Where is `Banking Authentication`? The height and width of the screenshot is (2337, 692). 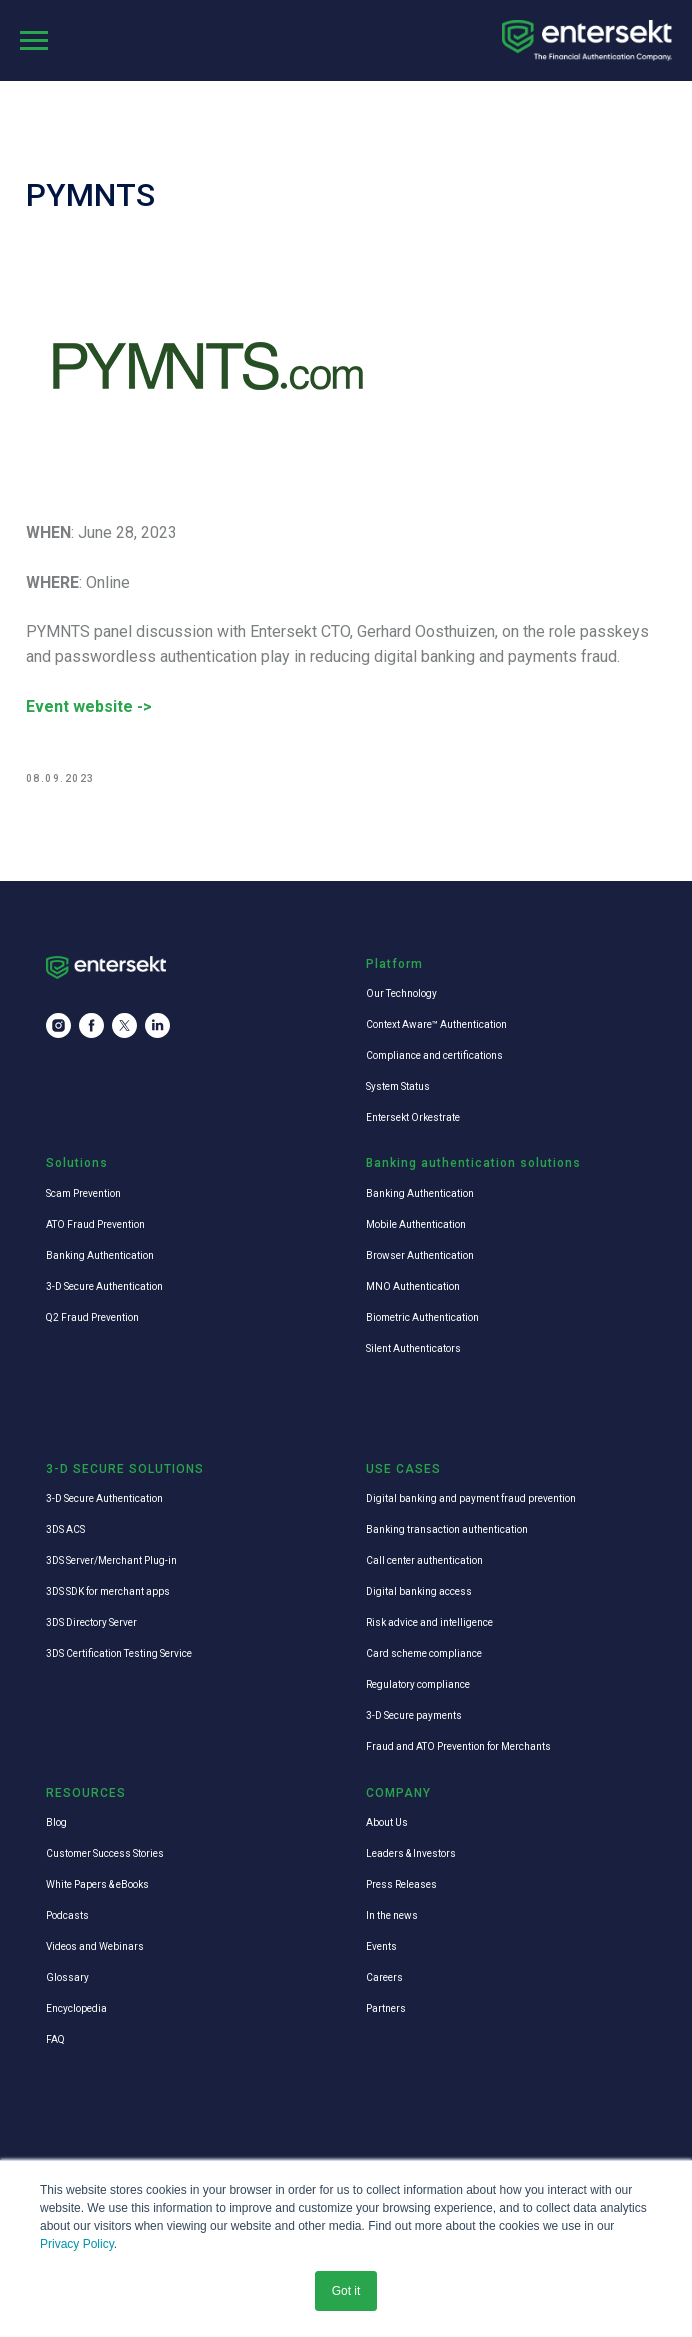
Banking Authentication is located at coordinates (100, 1256).